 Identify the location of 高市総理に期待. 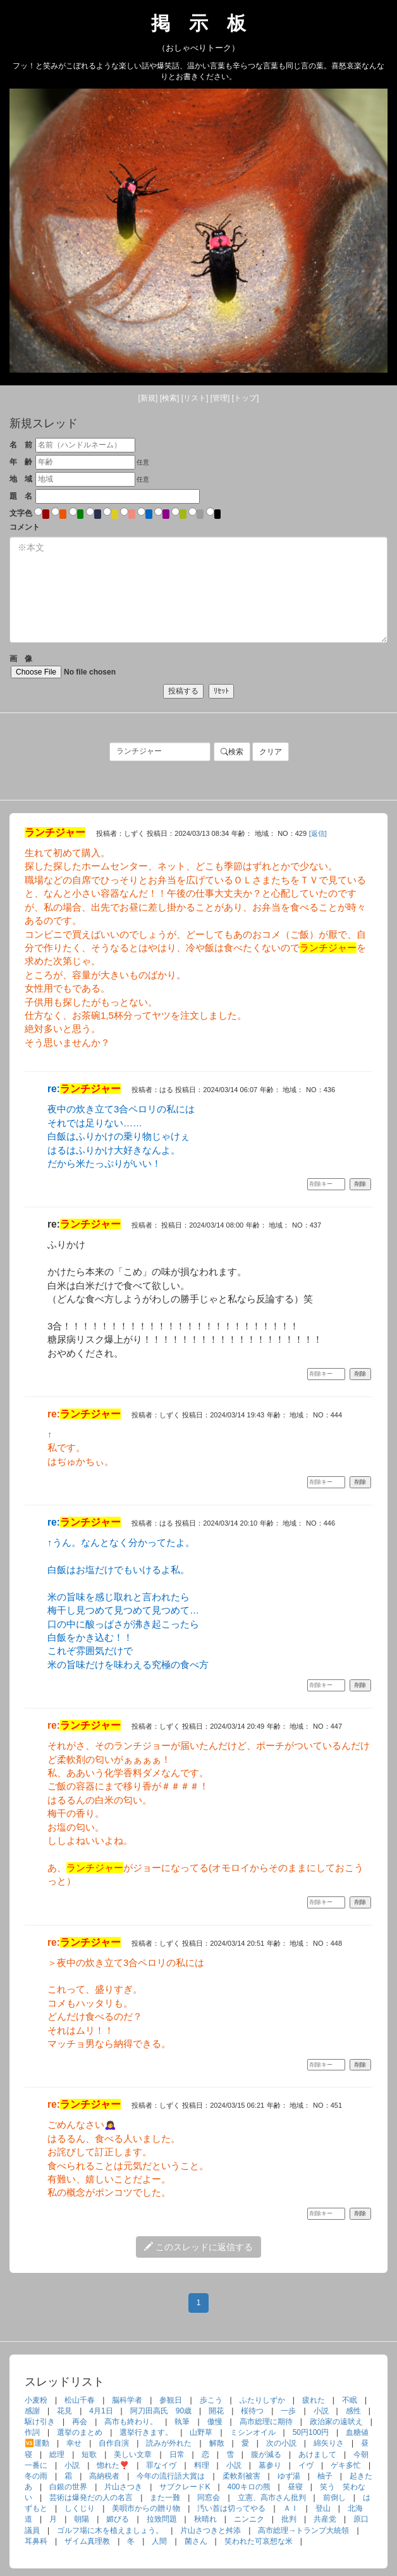
(266, 2421).